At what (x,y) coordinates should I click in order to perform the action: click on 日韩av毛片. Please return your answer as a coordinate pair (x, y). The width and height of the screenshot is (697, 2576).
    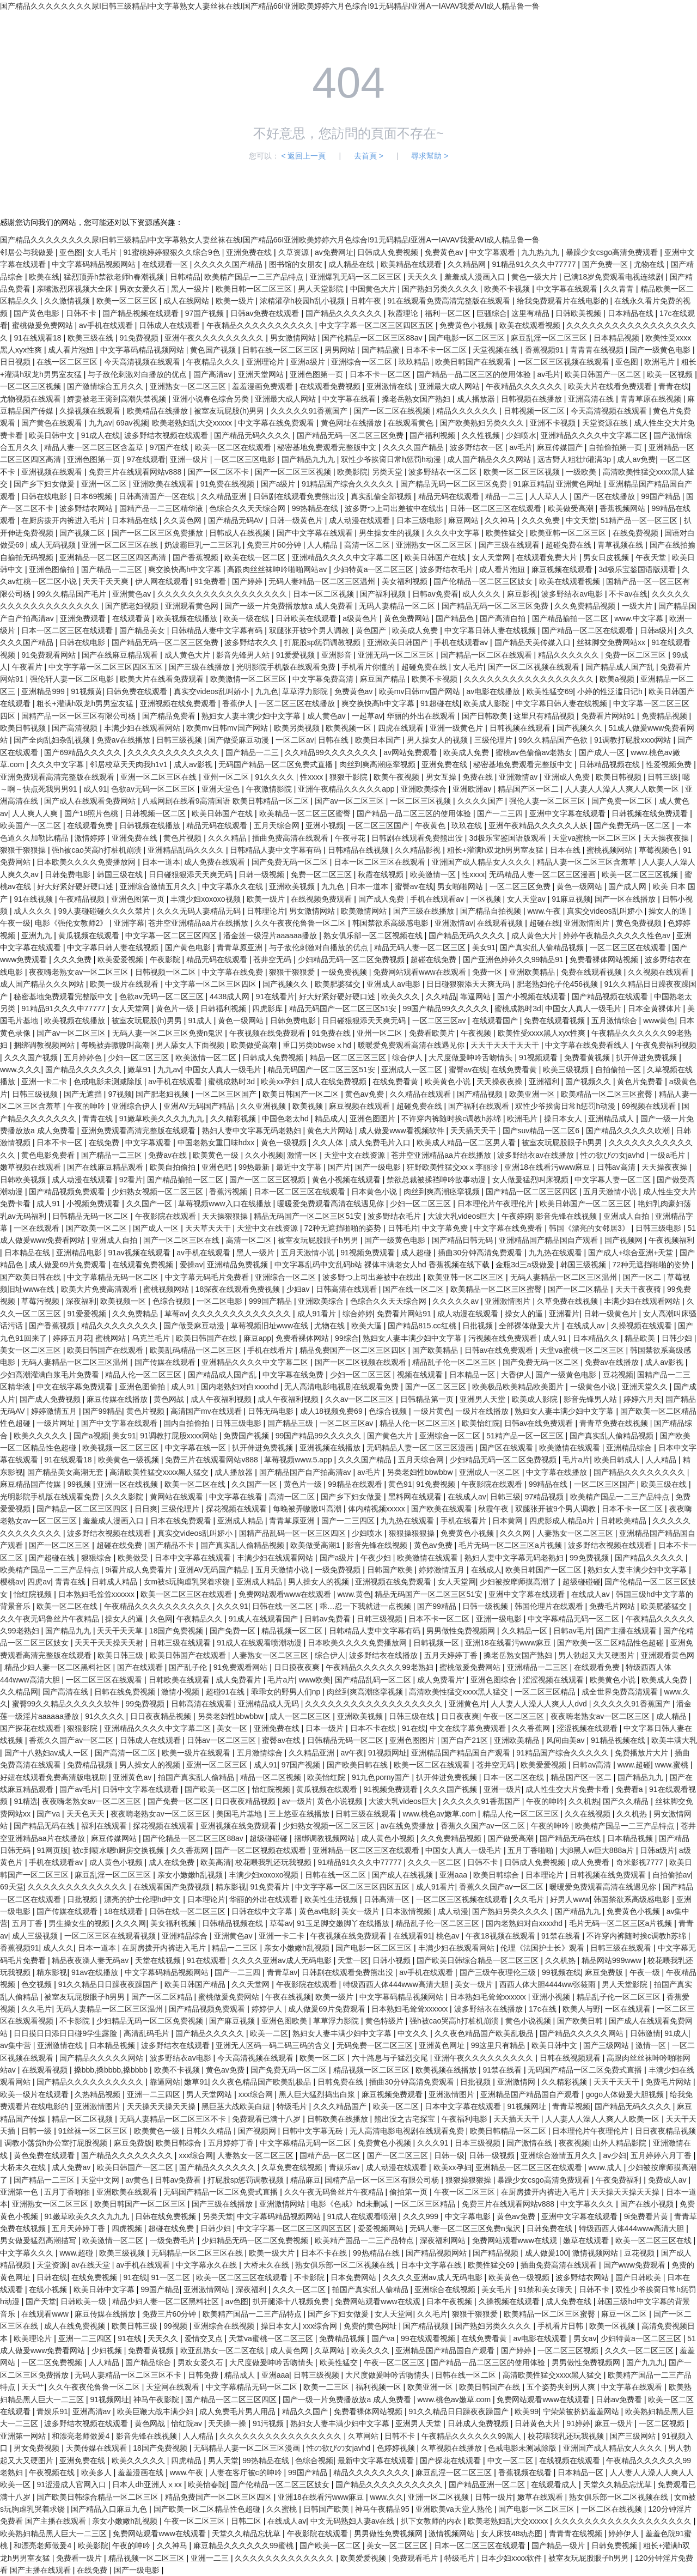
    Looking at the image, I should click on (572, 1630).